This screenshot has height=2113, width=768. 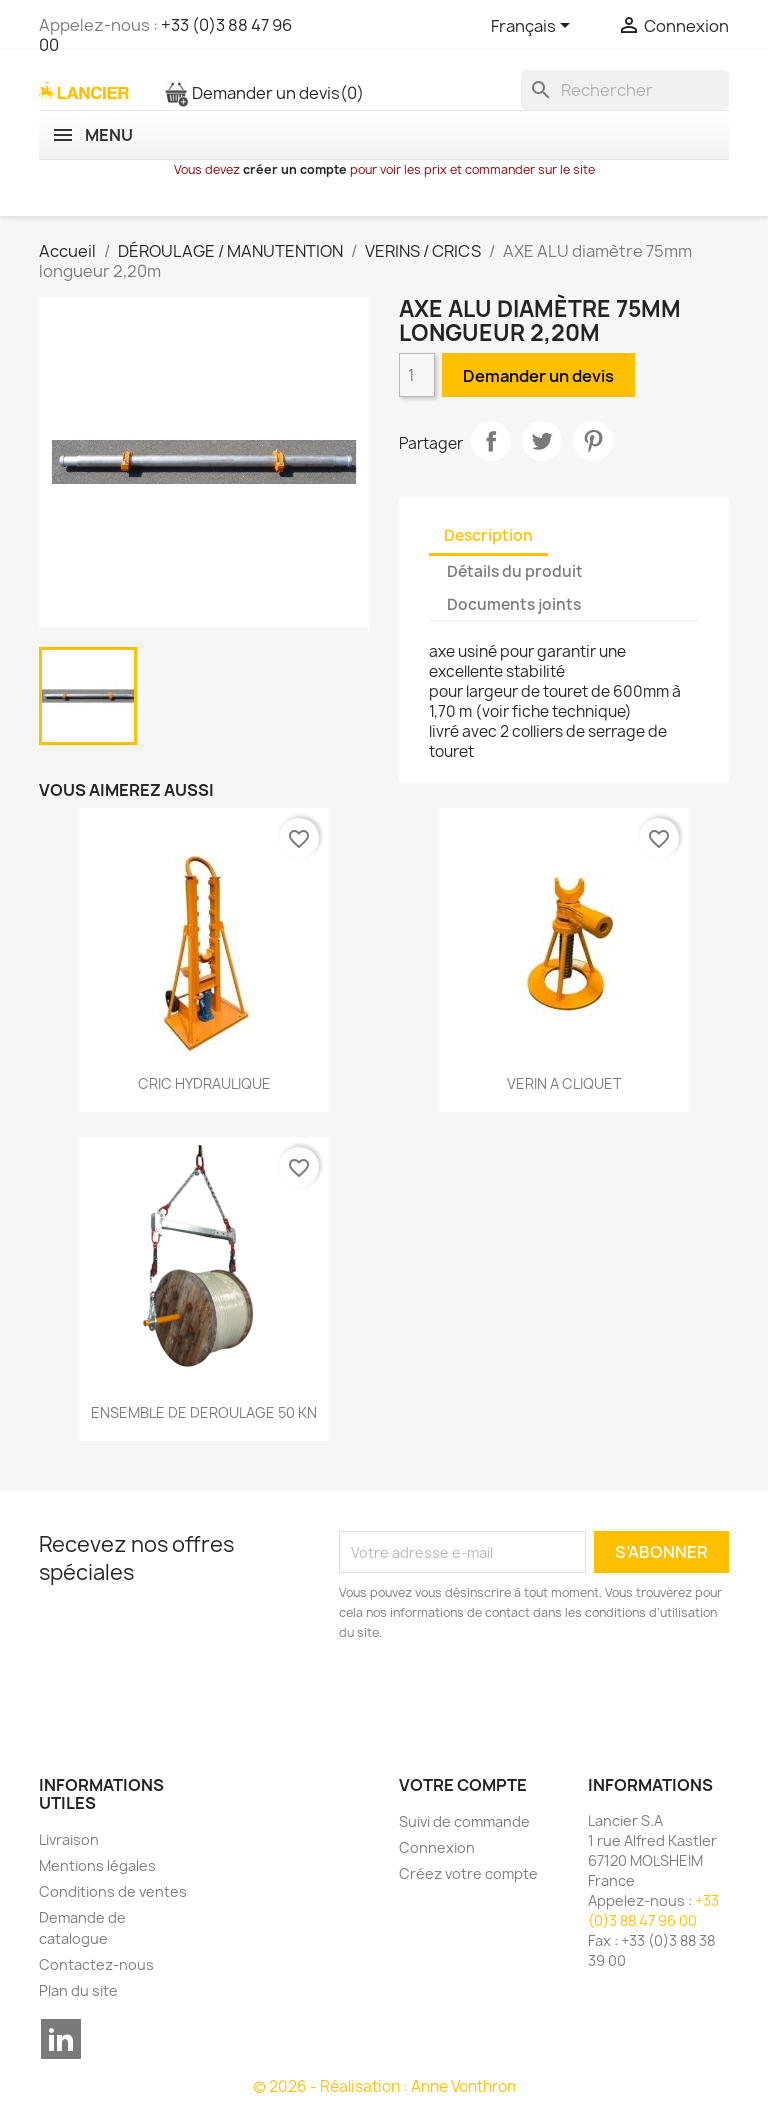 I want to click on Connexion, so click(x=437, y=1847).